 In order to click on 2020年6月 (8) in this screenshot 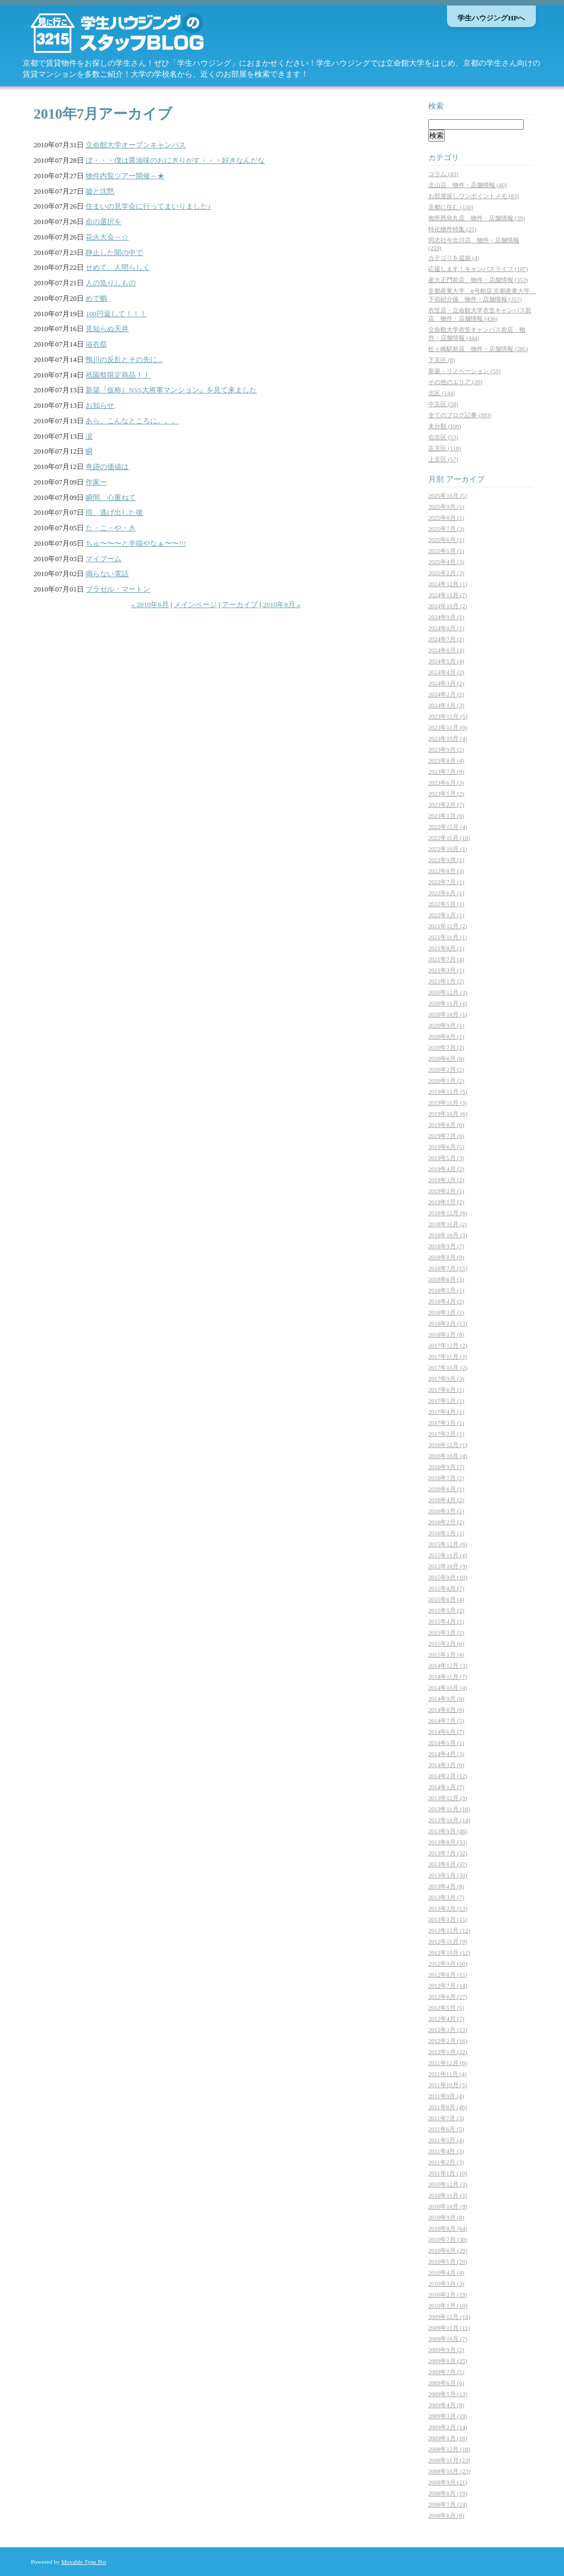, I will do `click(446, 1058)`.